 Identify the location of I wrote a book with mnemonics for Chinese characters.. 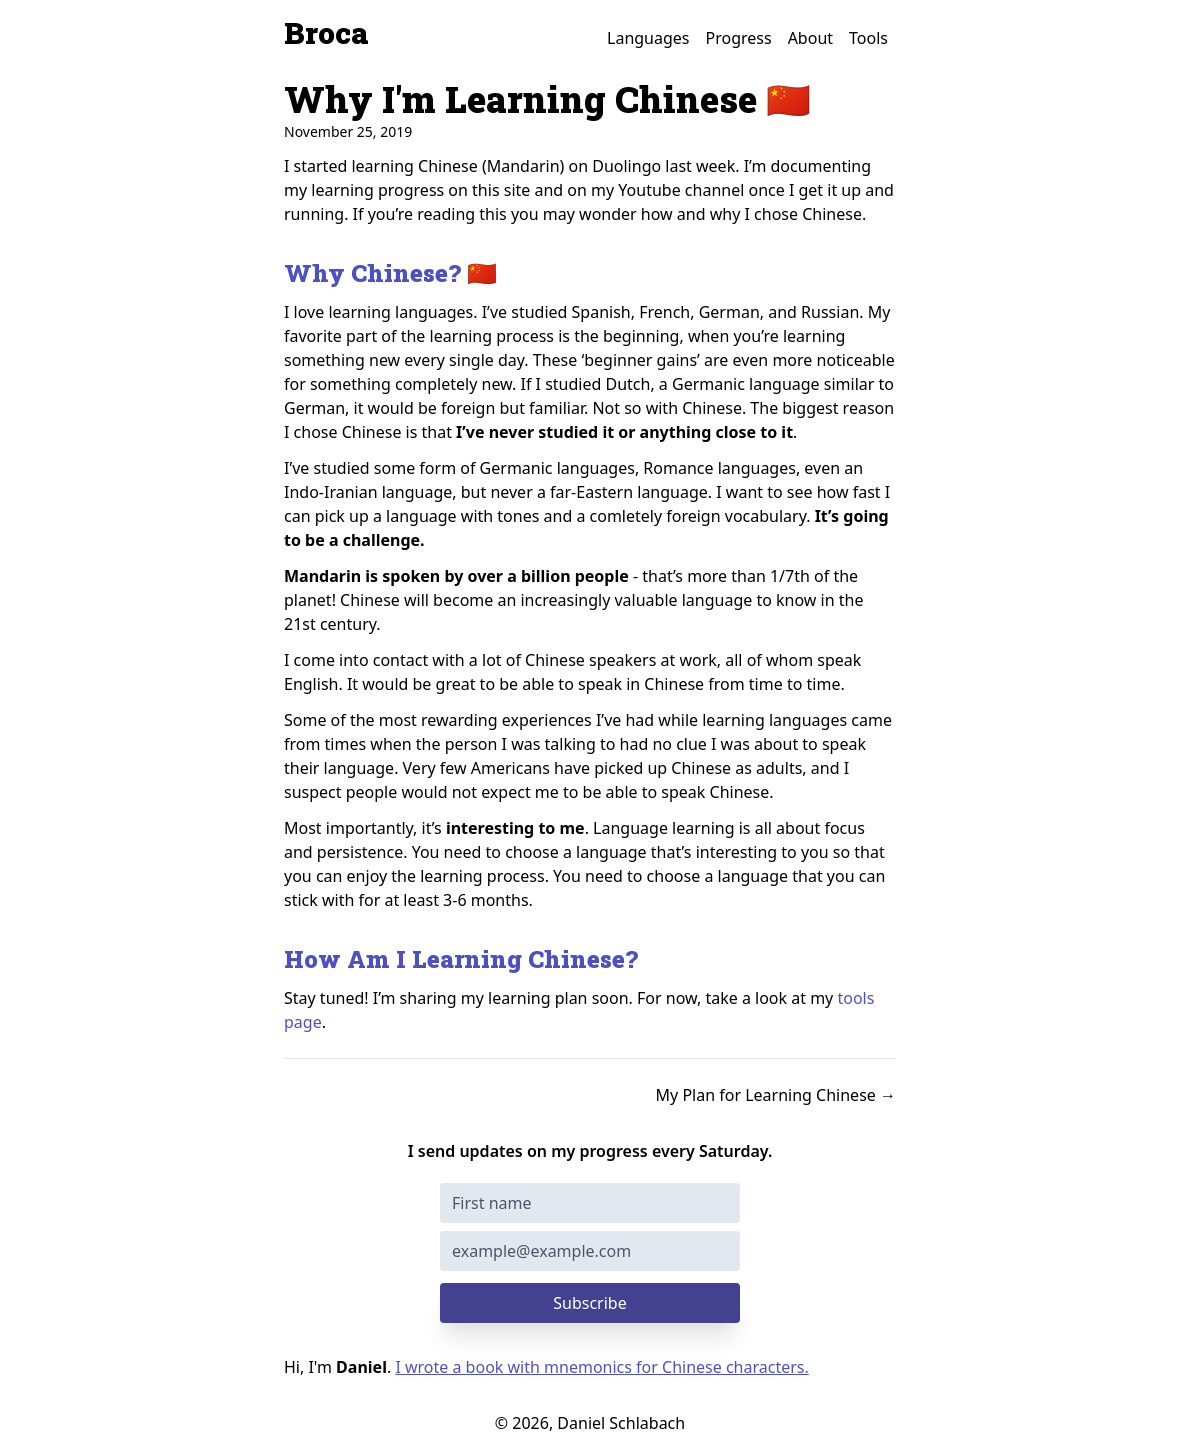
(601, 1367).